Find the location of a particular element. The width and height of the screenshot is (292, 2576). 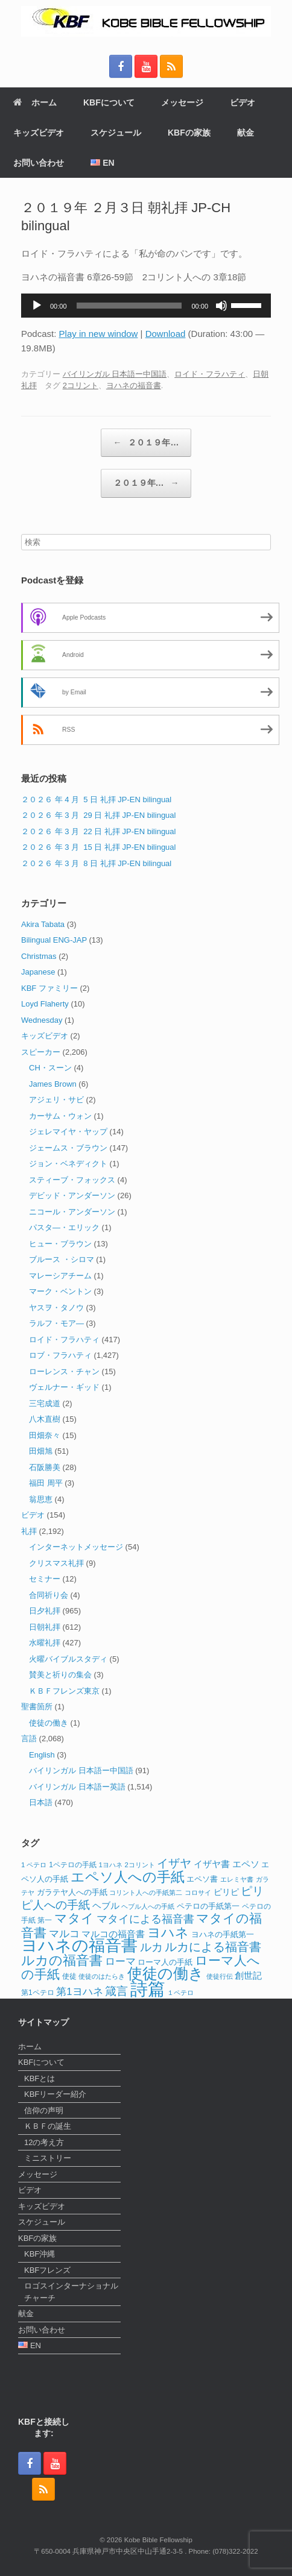

CH・スーン is located at coordinates (50, 1067).